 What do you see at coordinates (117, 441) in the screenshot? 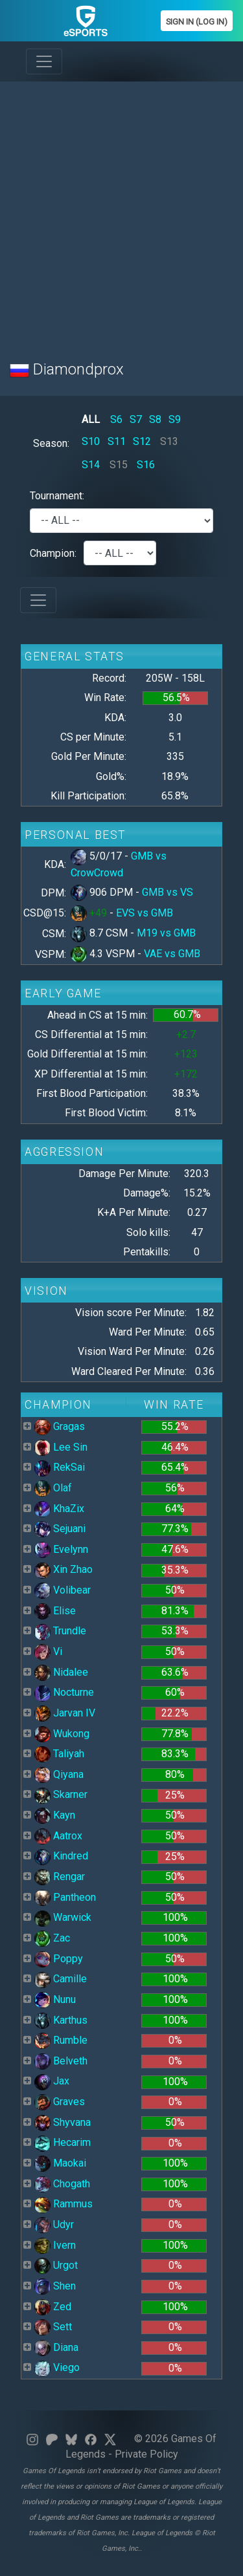
I see `S11` at bounding box center [117, 441].